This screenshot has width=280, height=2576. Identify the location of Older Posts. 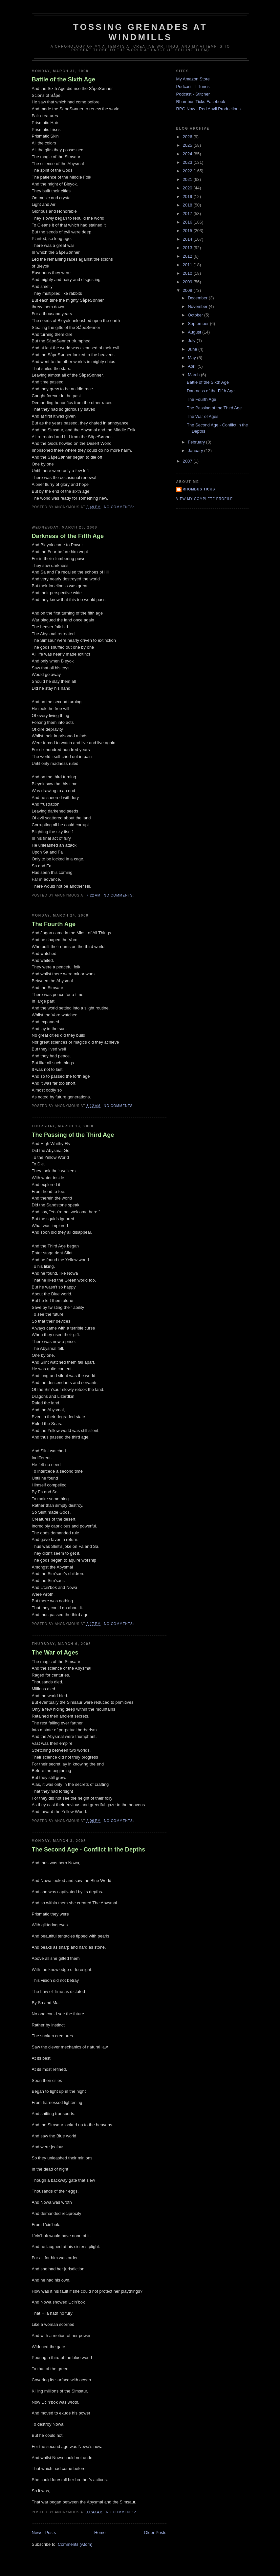
(155, 2532).